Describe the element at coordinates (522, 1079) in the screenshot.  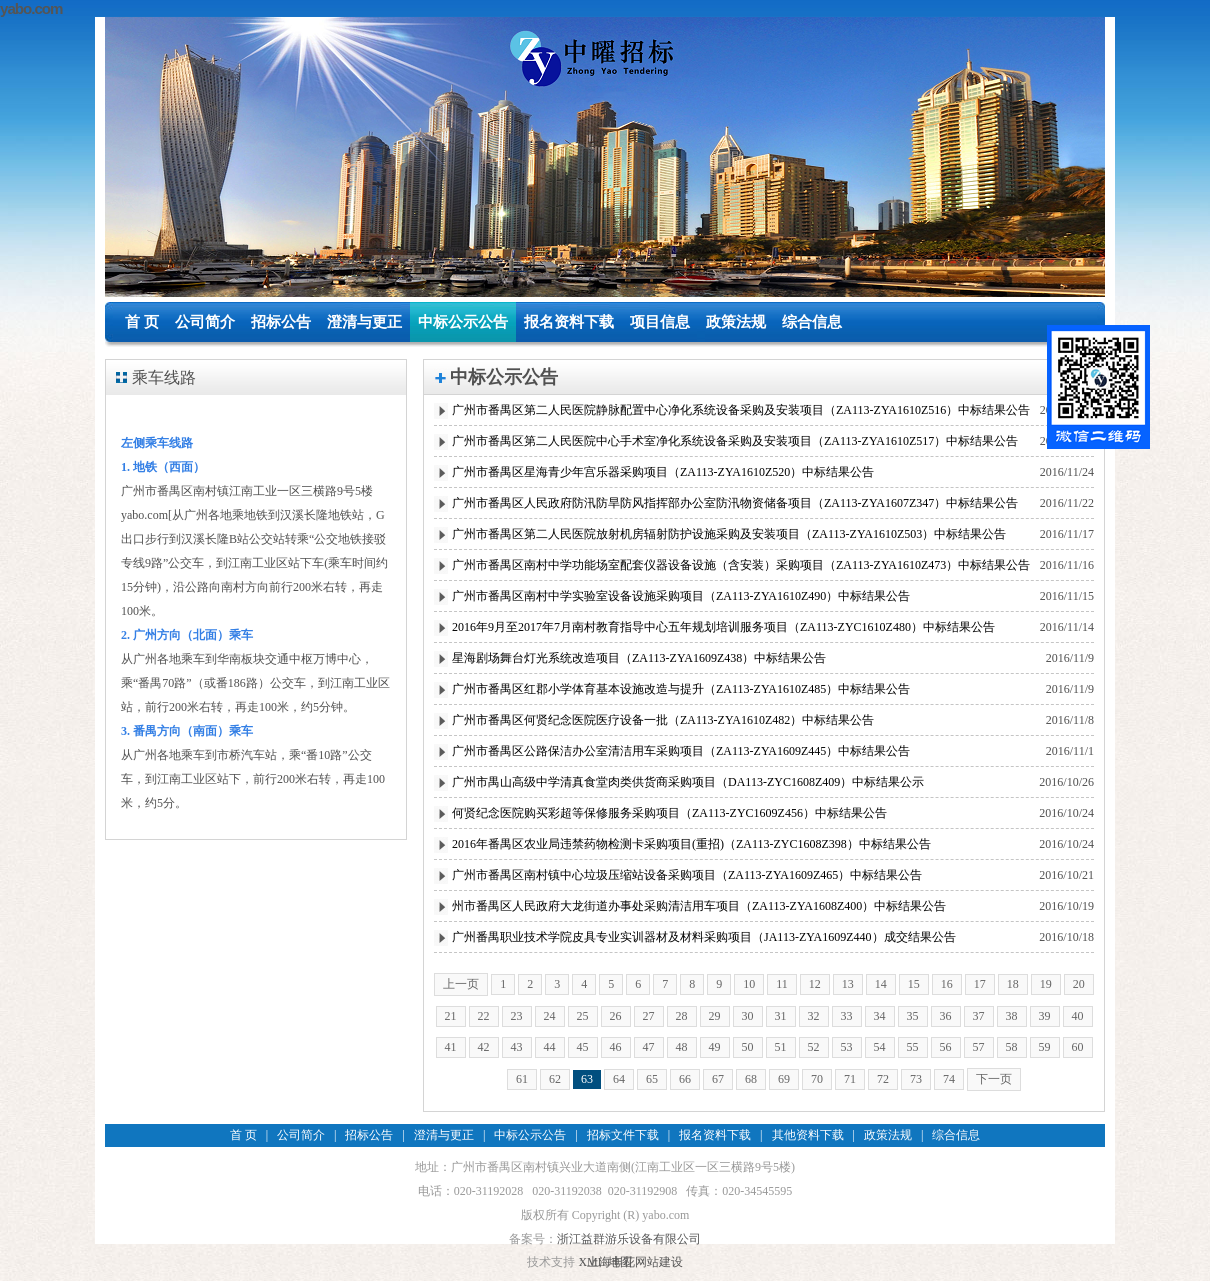
I see `61` at that location.